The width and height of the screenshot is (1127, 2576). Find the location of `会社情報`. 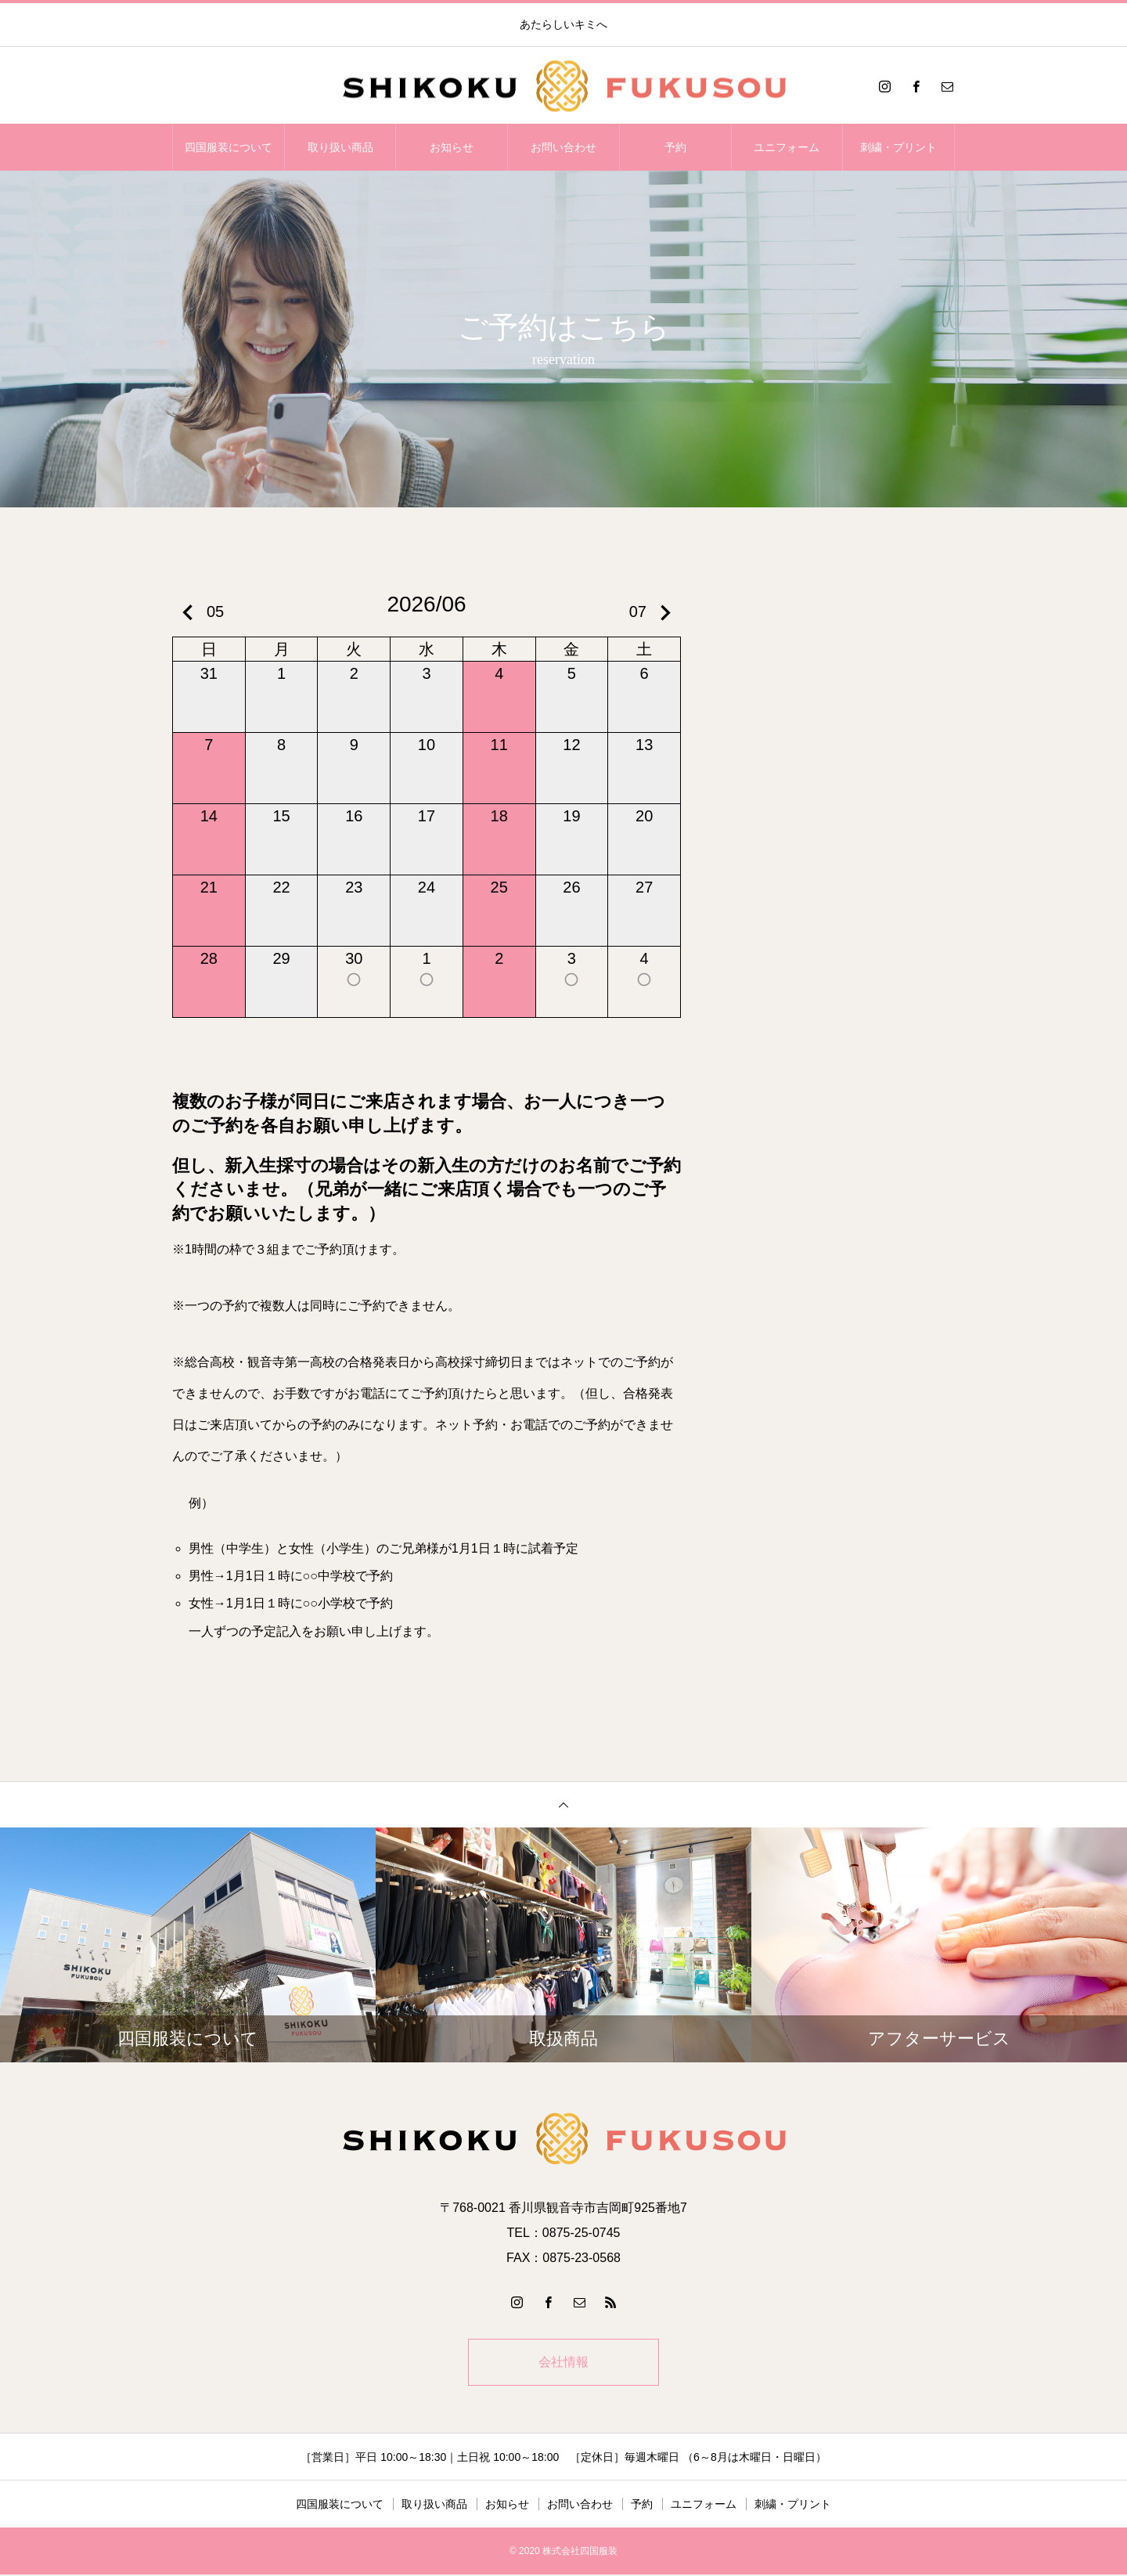

会社情報 is located at coordinates (563, 2362).